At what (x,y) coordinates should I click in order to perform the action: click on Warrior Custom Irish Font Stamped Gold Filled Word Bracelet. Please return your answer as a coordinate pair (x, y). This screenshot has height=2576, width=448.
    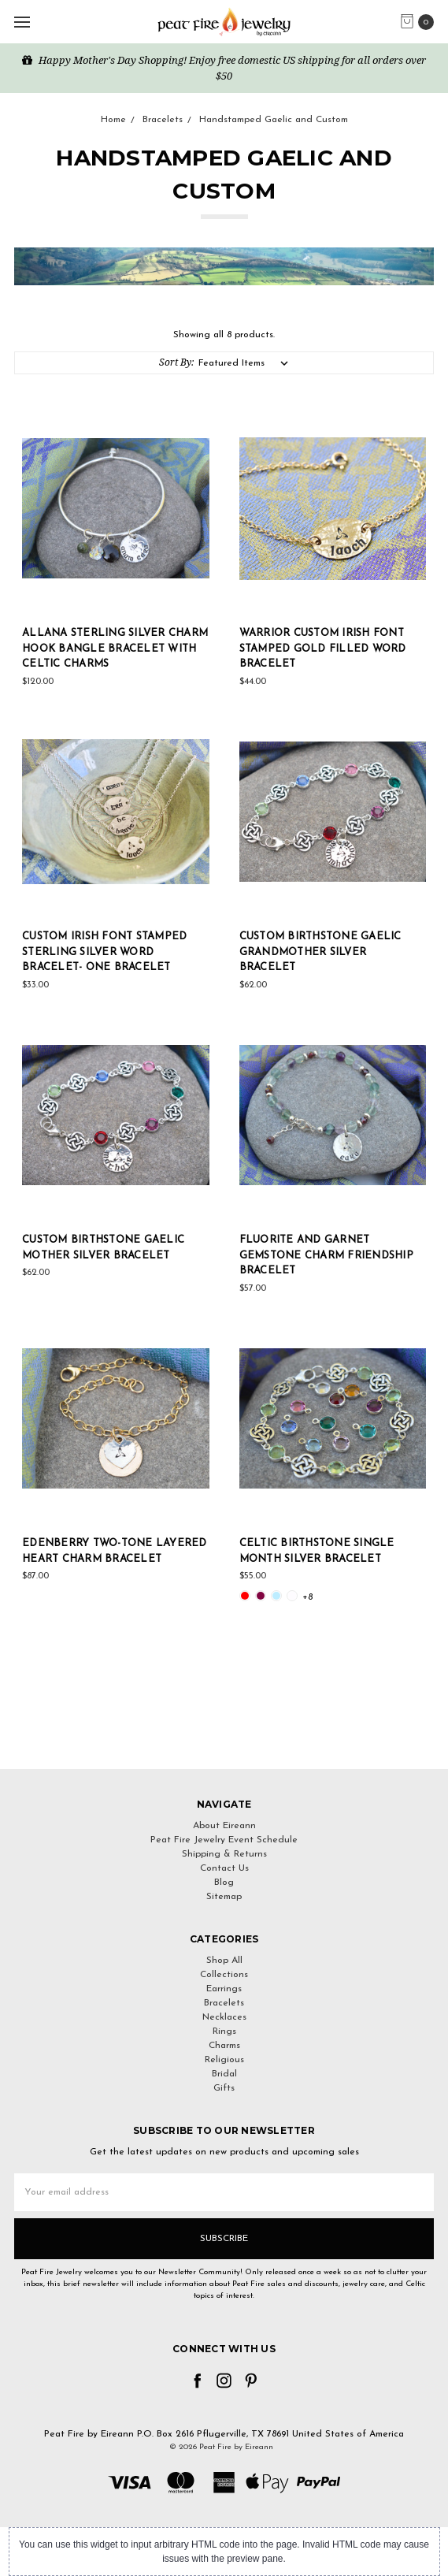
    Looking at the image, I should click on (322, 648).